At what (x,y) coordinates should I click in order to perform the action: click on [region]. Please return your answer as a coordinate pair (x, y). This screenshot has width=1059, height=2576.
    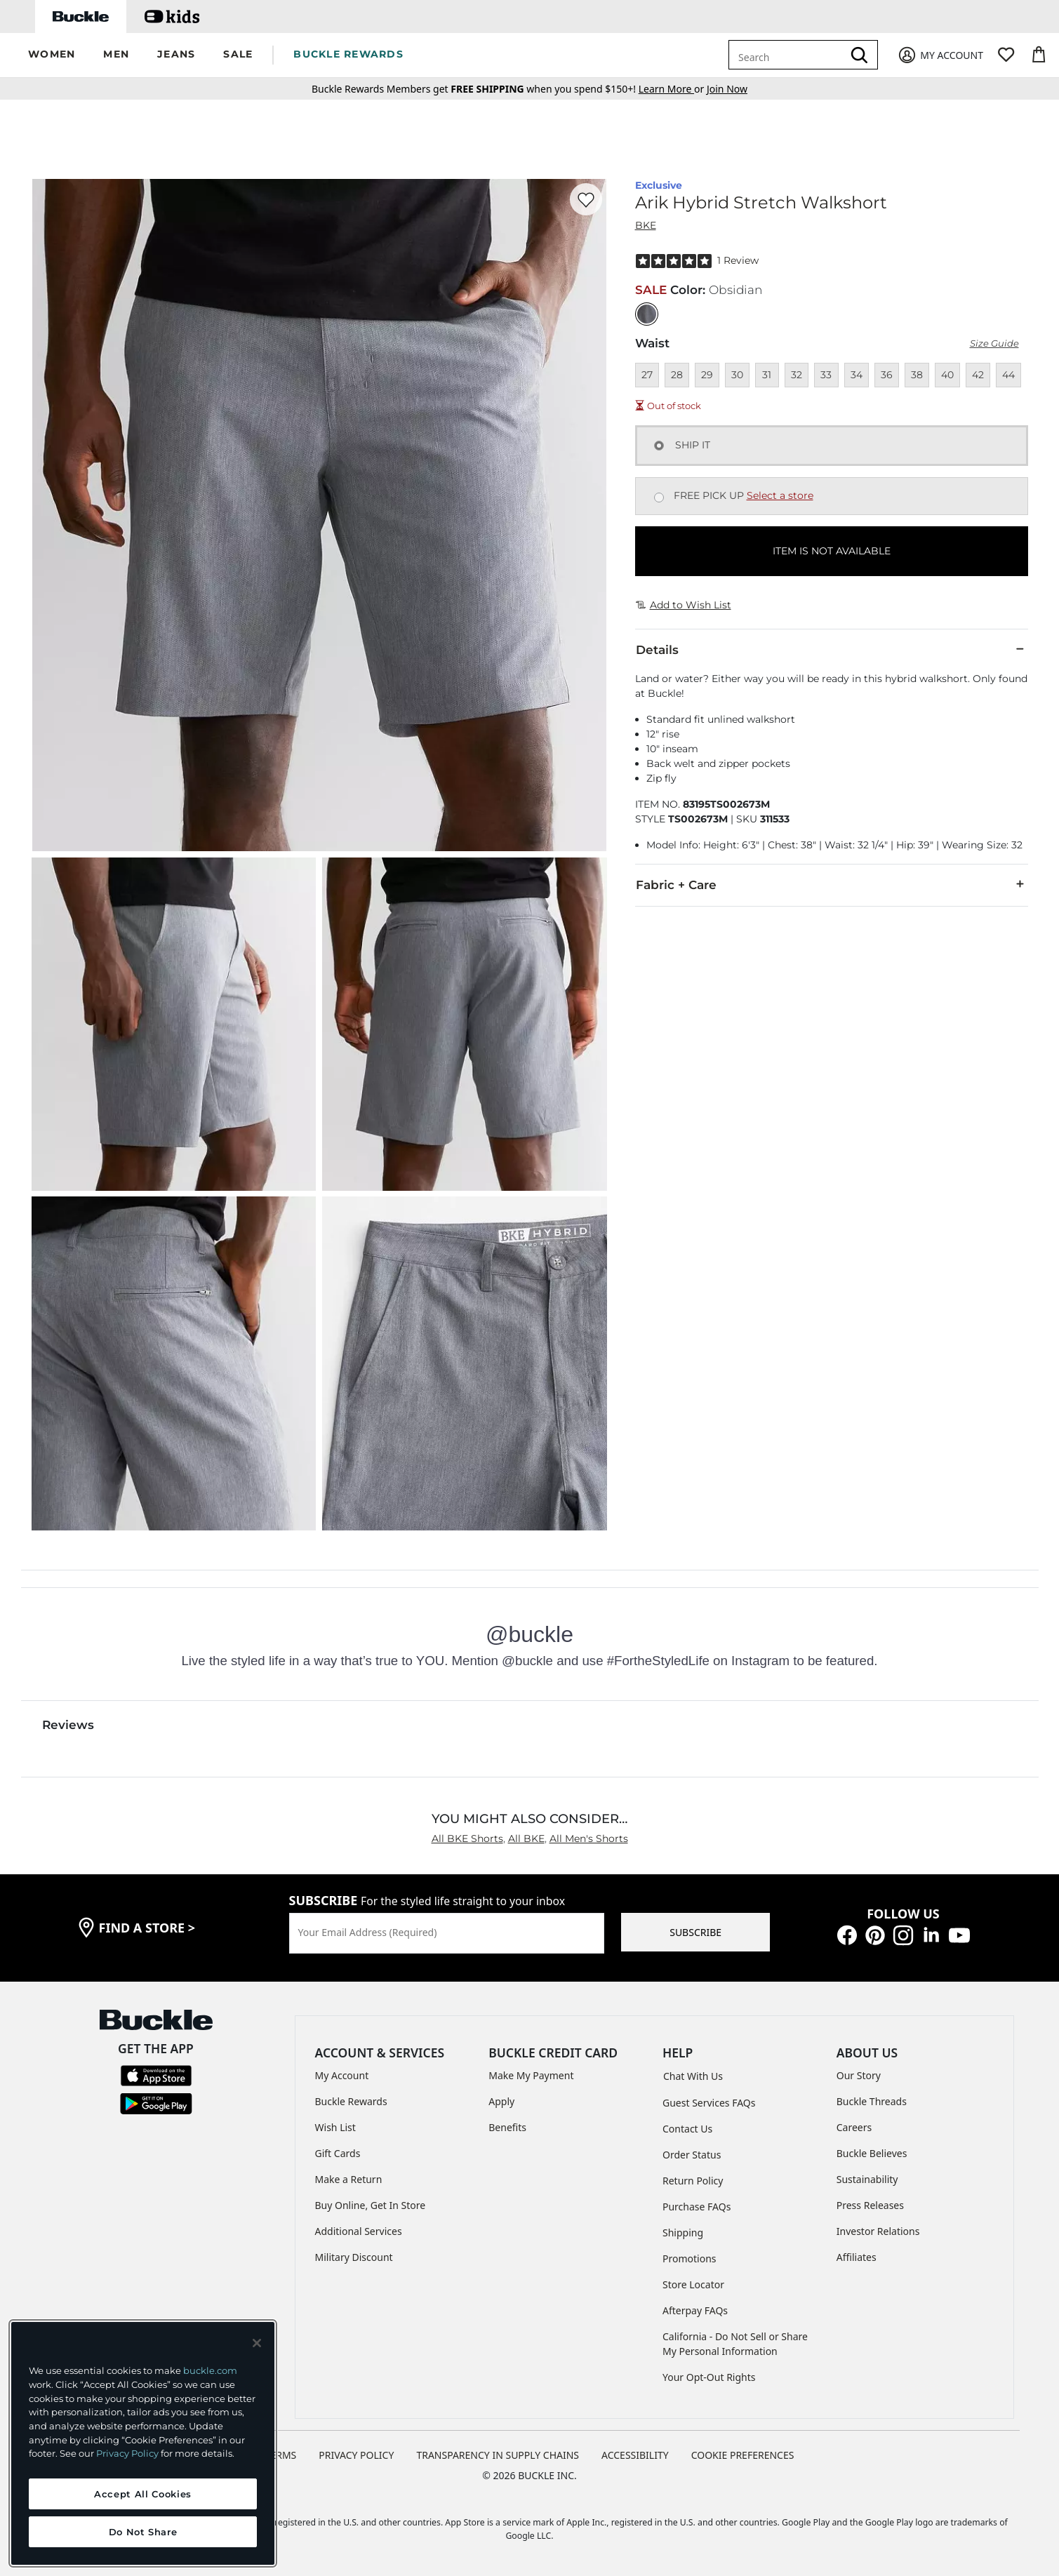
    Looking at the image, I should click on (142, 2443).